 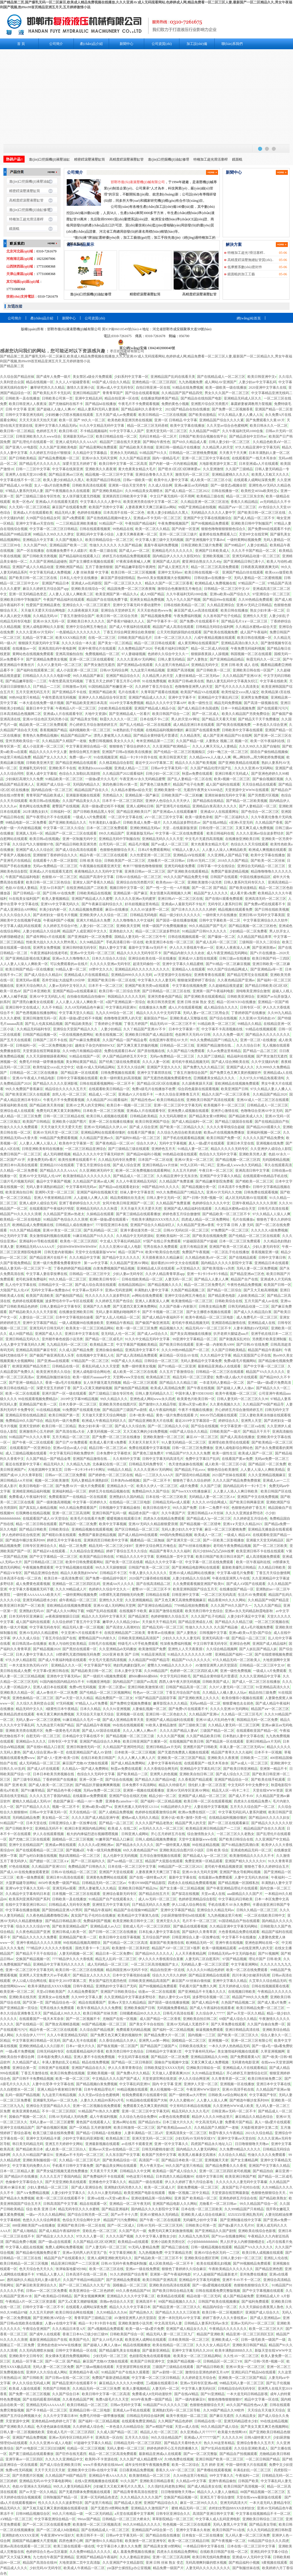 I want to click on 国产精品免费小视频, so click(x=20, y=2242).